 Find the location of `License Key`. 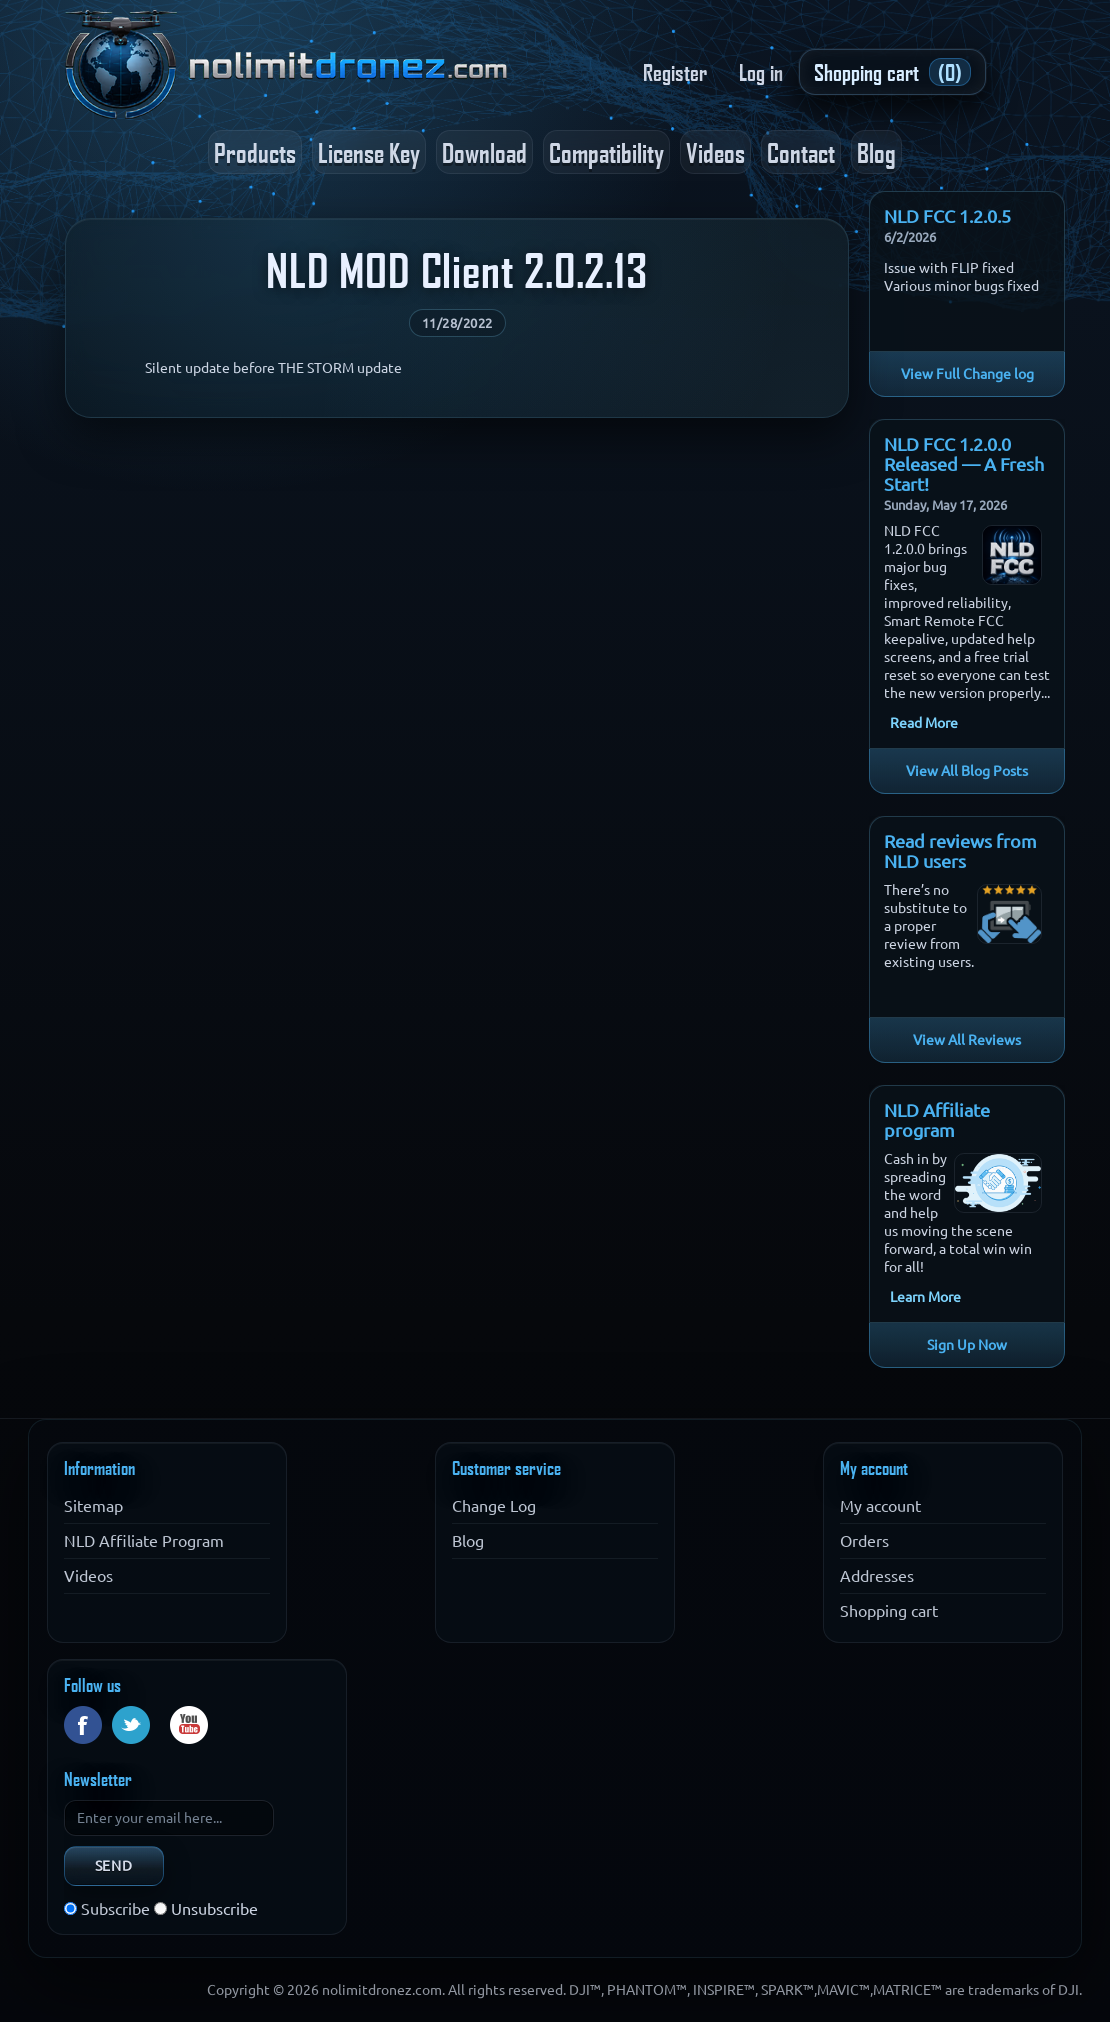

License Key is located at coordinates (369, 152).